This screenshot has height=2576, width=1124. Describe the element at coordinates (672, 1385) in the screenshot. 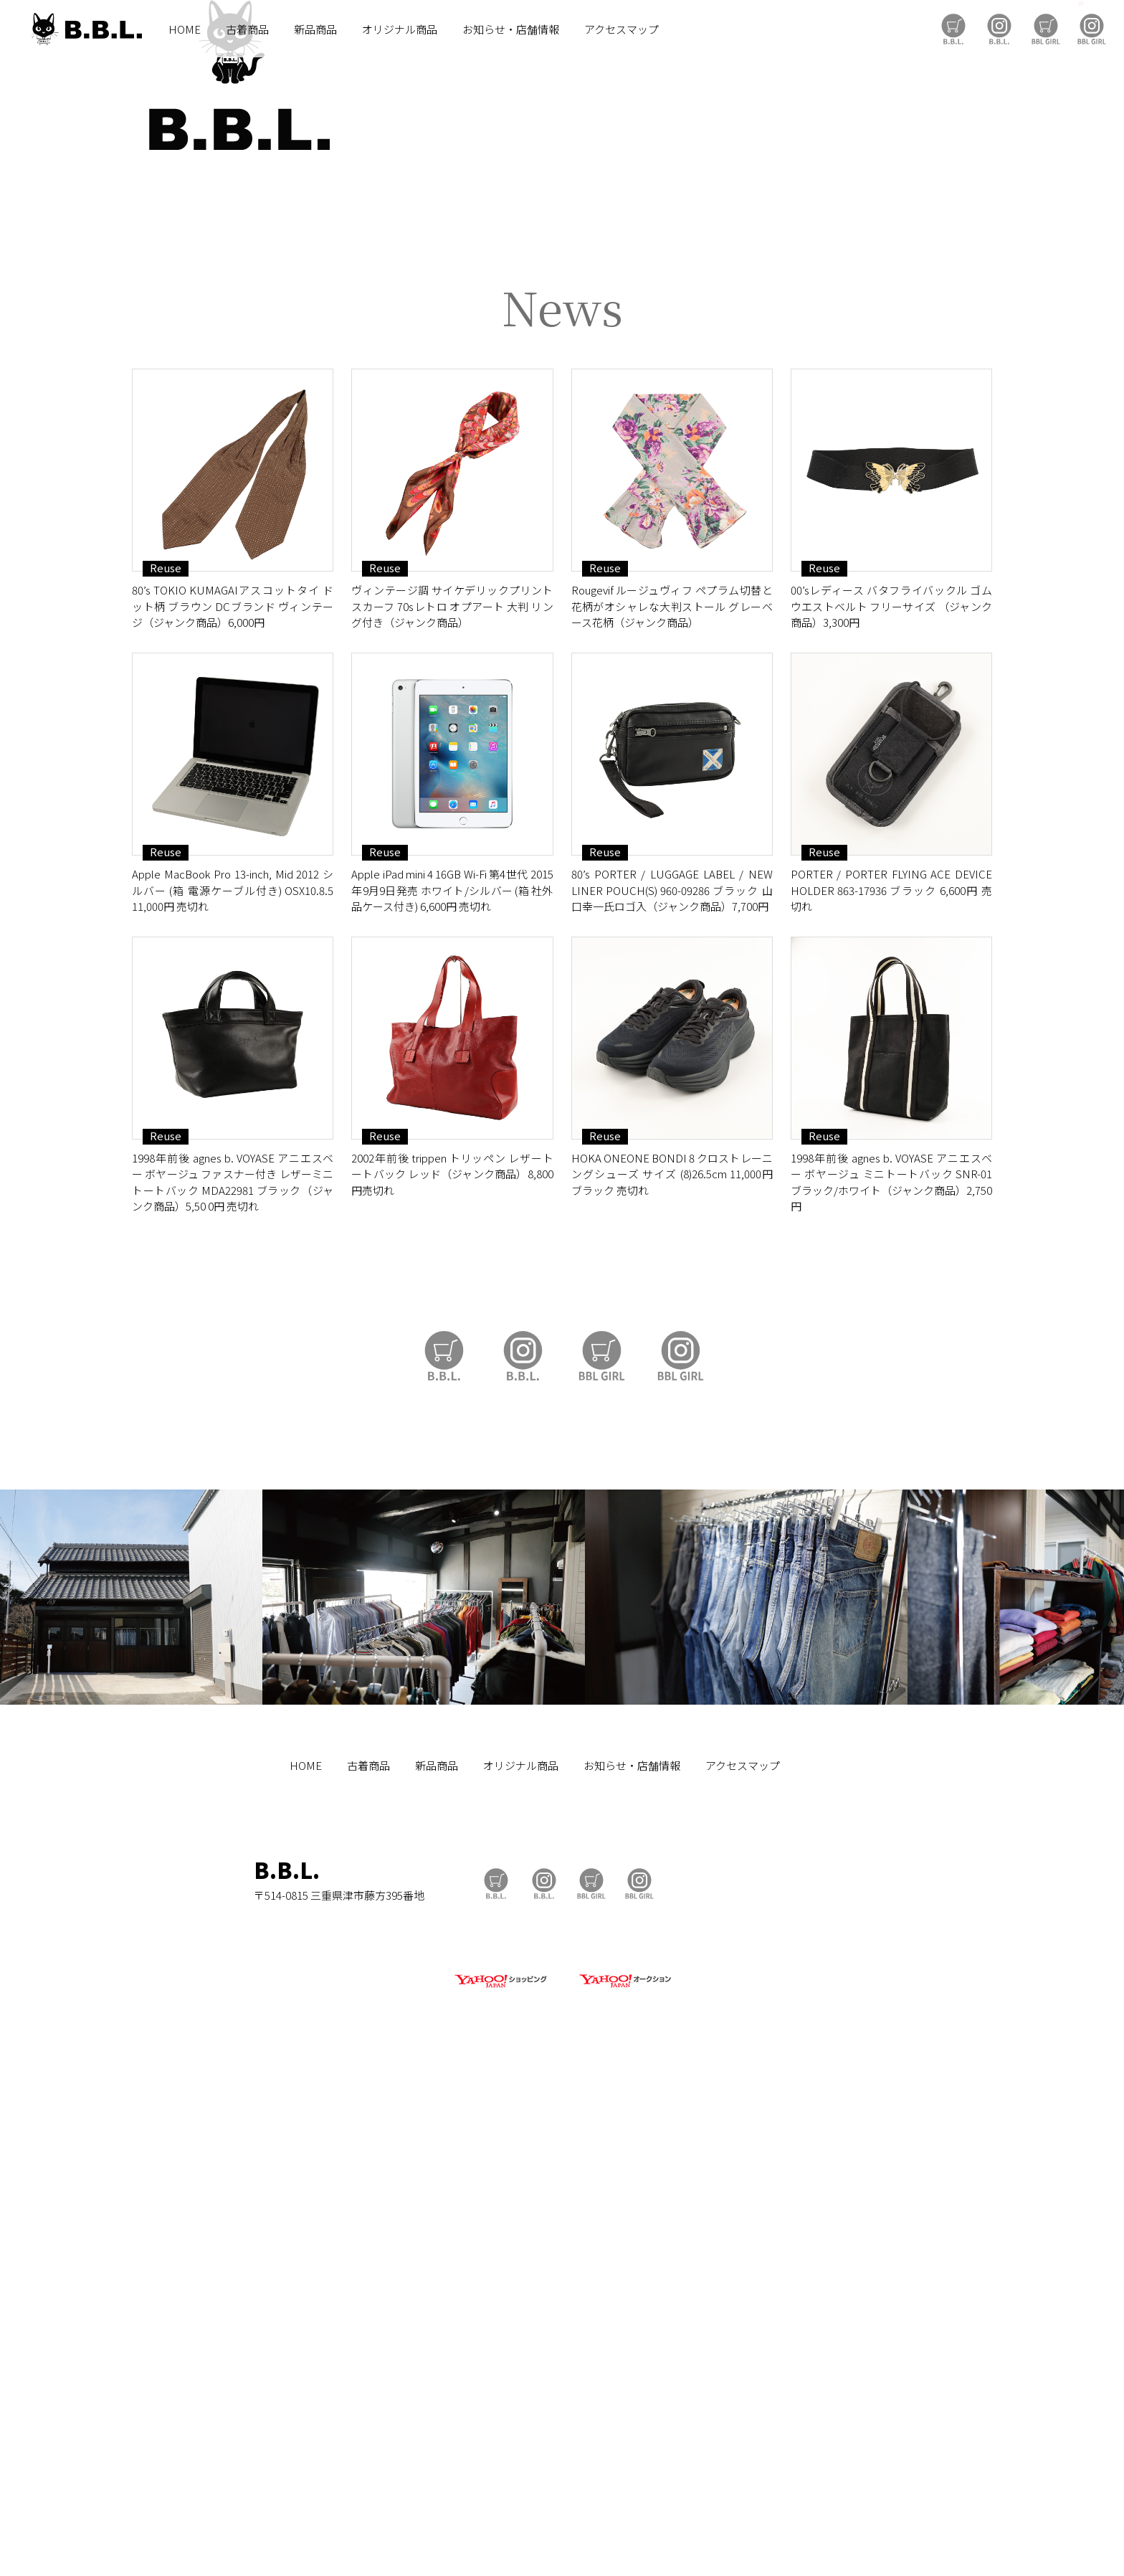

I see `80’s PORTER / LUGGAGE LABEL / NEW LINER POUCH(S) 960-09286 ブラック 山口幸一氏ロゴ入（ジャンク商品）7,700円` at that location.